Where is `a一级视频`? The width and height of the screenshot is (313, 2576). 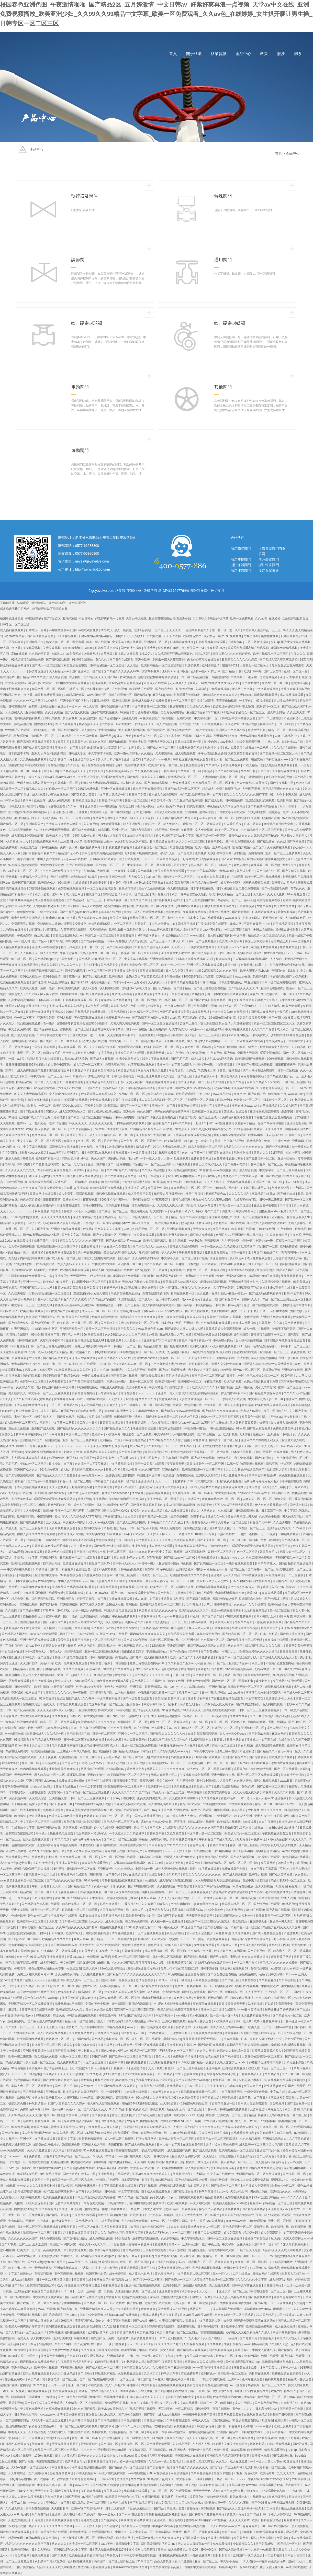
a一级视频 is located at coordinates (18, 2391).